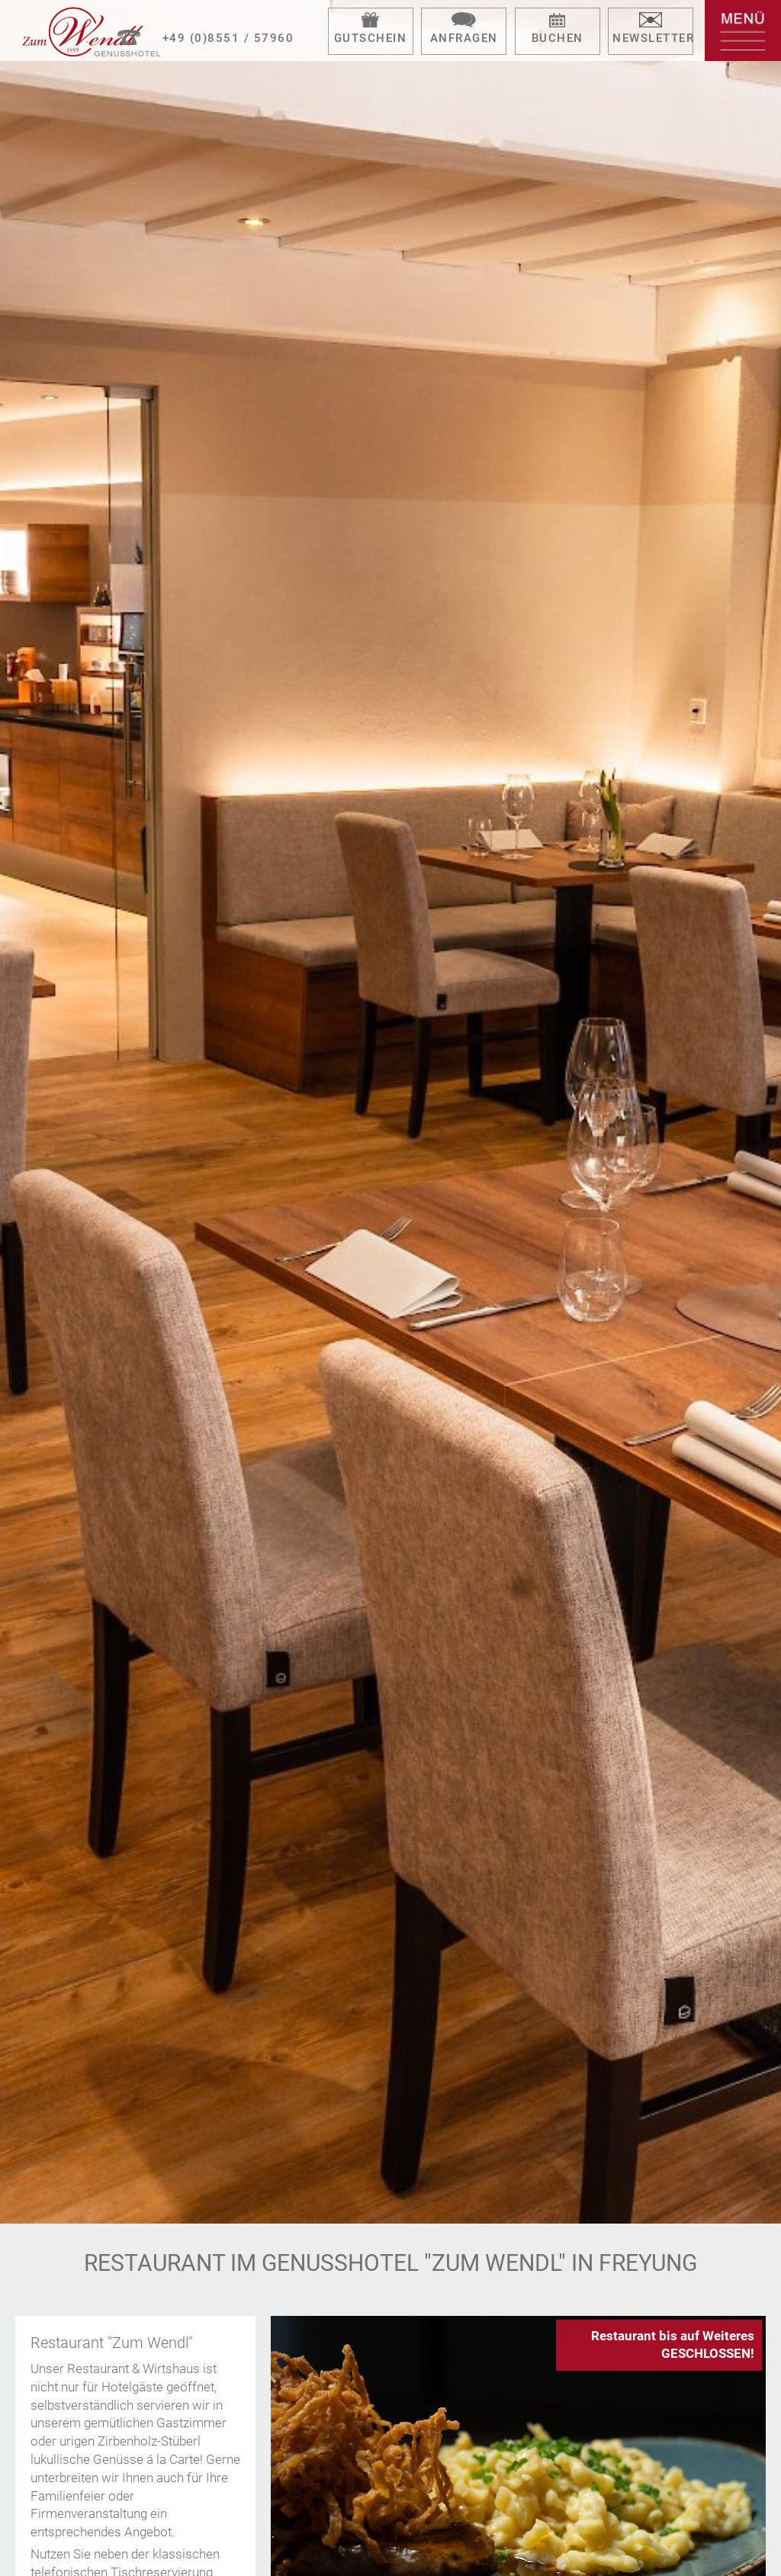  I want to click on Newsletter, so click(653, 38).